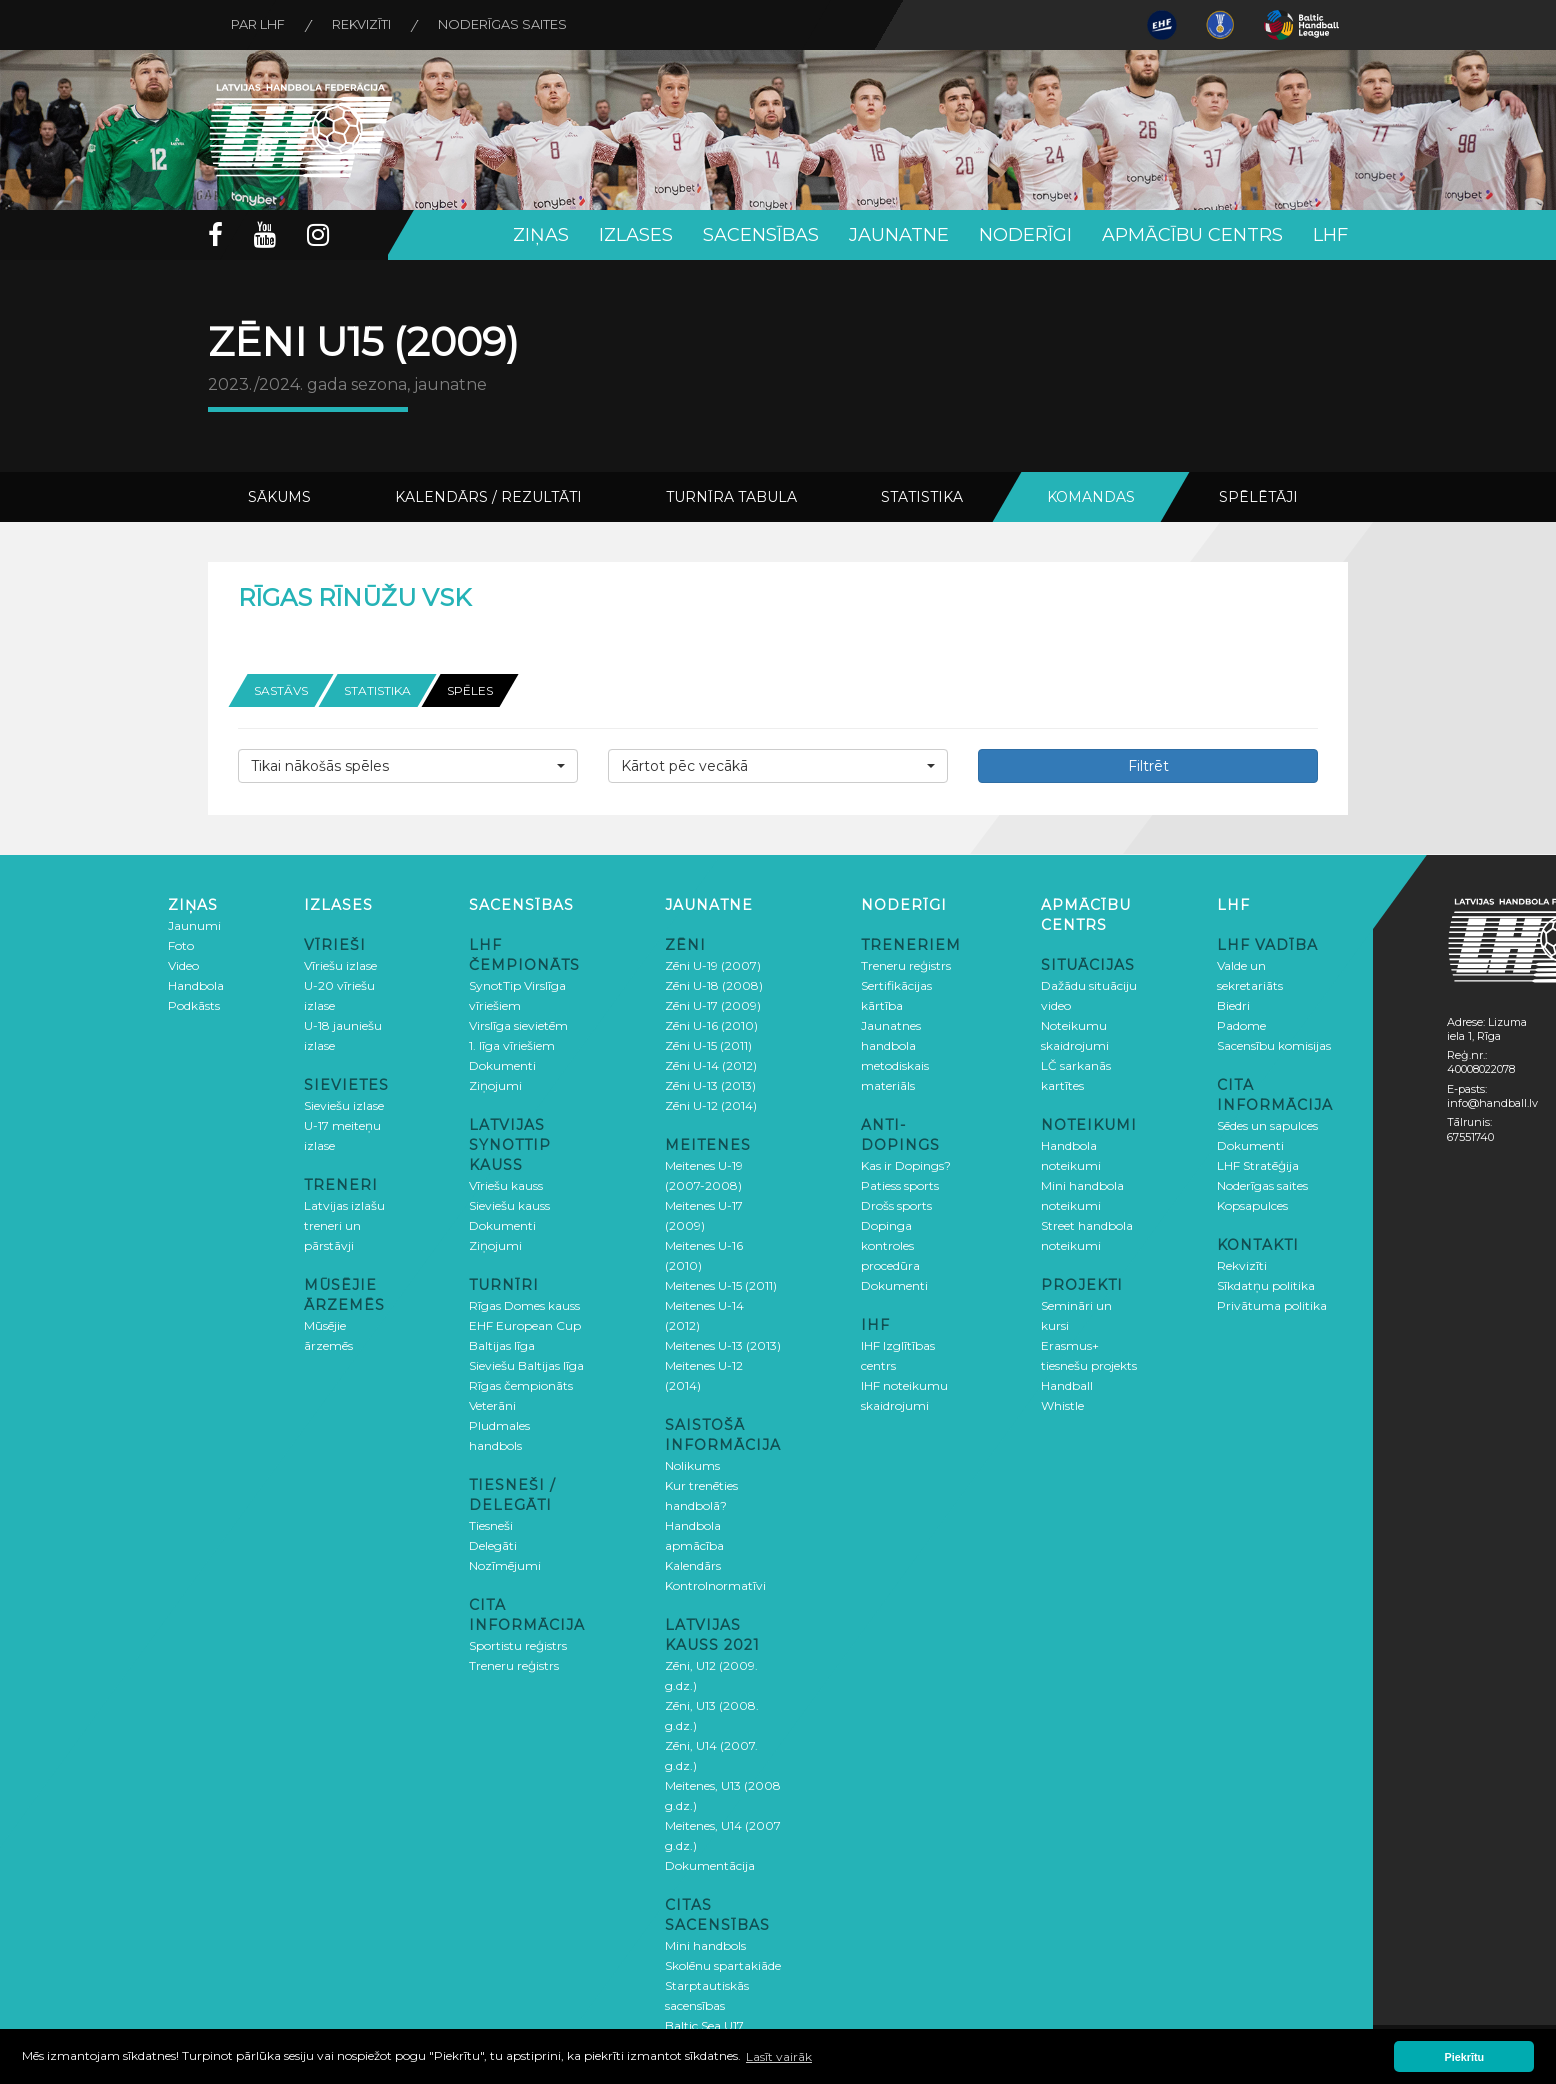  I want to click on Piekrītu [button], so click(1465, 2057).